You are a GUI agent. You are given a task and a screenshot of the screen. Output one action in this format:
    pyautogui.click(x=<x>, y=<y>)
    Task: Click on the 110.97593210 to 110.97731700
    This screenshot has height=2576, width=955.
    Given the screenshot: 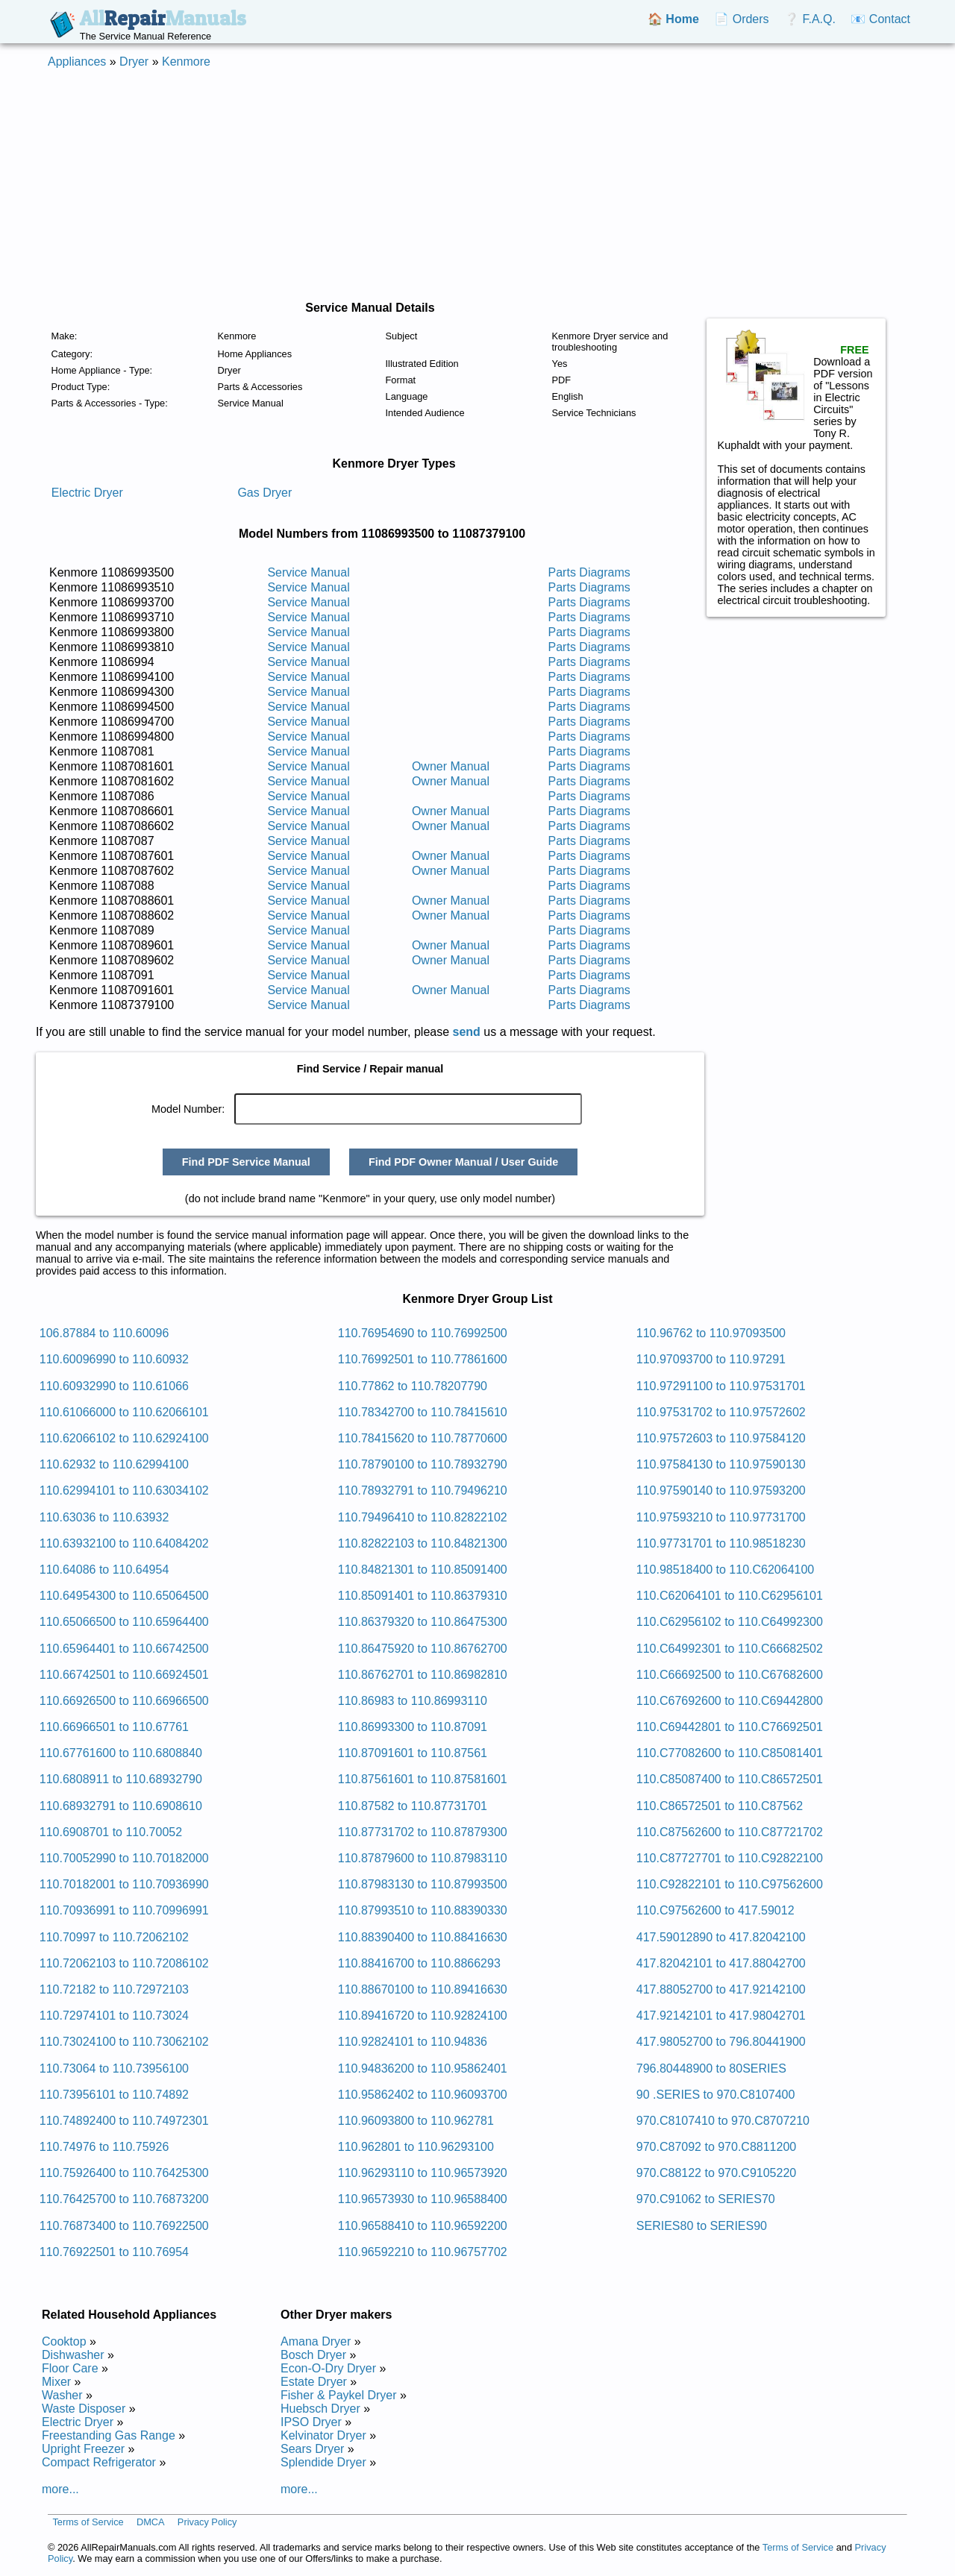 What is the action you would take?
    pyautogui.click(x=721, y=1517)
    